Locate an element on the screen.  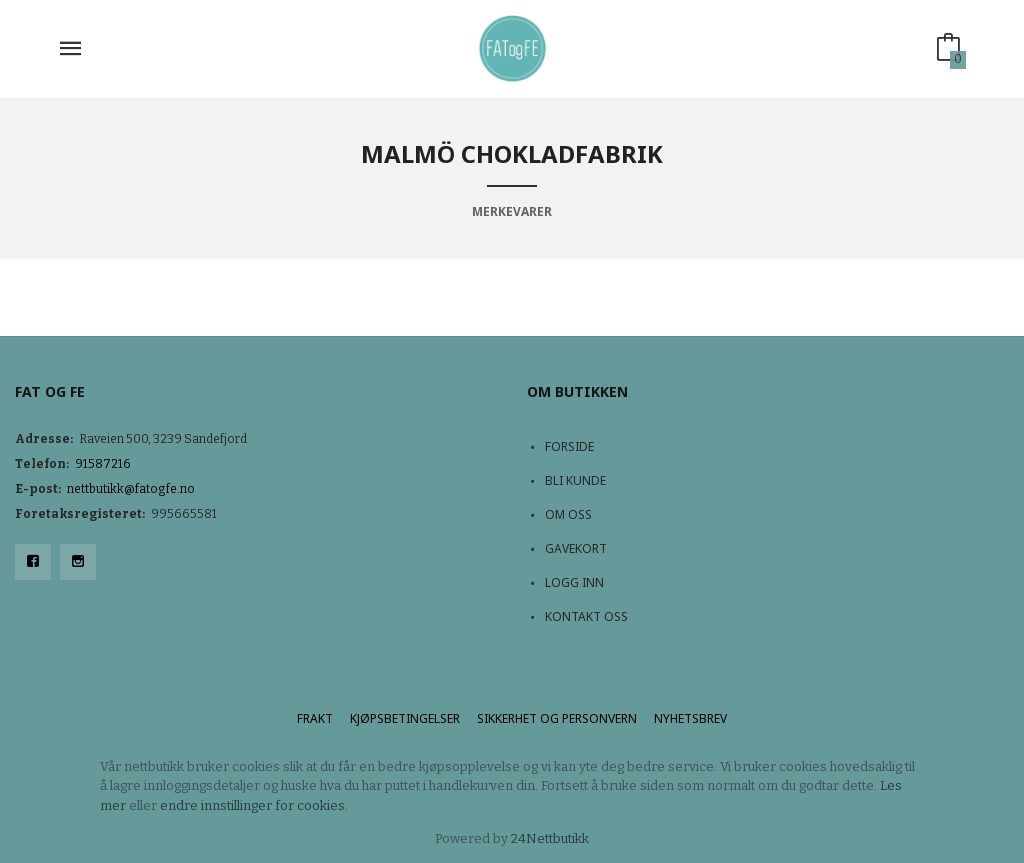
Kontakt oss is located at coordinates (586, 616).